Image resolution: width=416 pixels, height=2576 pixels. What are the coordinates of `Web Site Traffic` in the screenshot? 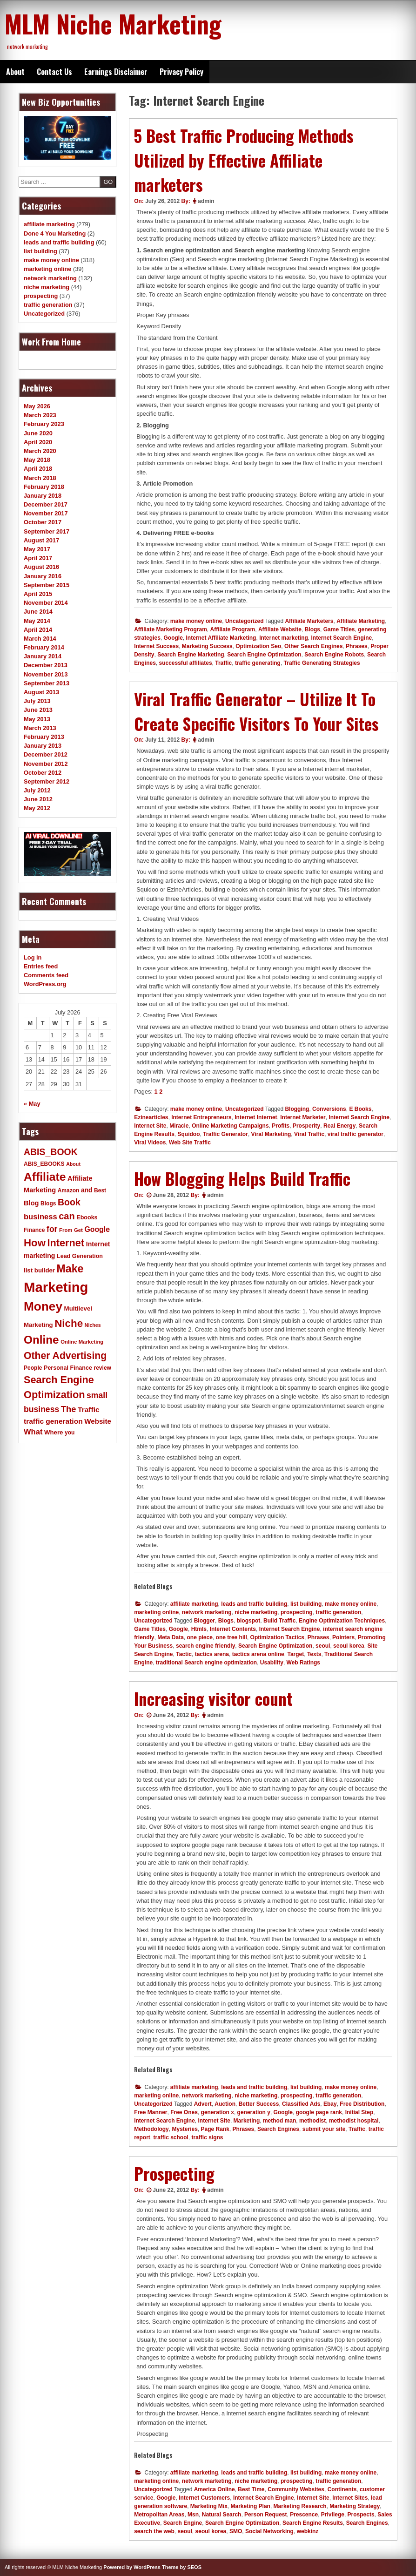 It's located at (190, 1142).